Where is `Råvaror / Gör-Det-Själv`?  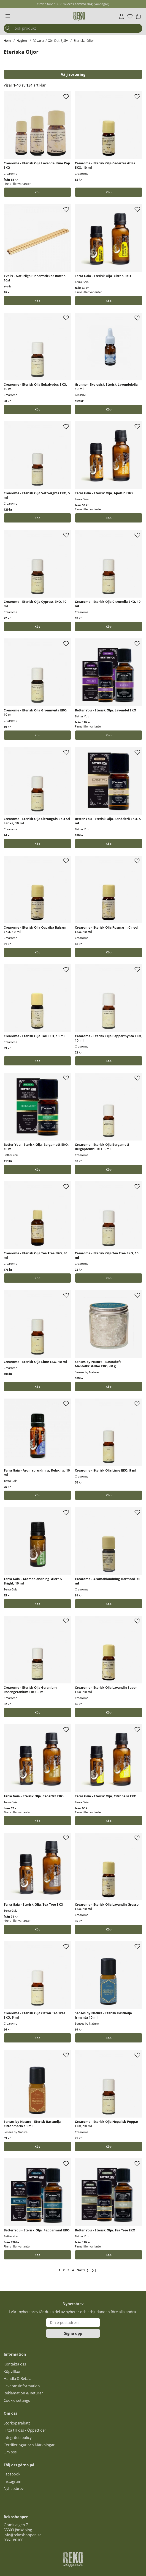 Råvaror / Gör-Det-Själv is located at coordinates (50, 40).